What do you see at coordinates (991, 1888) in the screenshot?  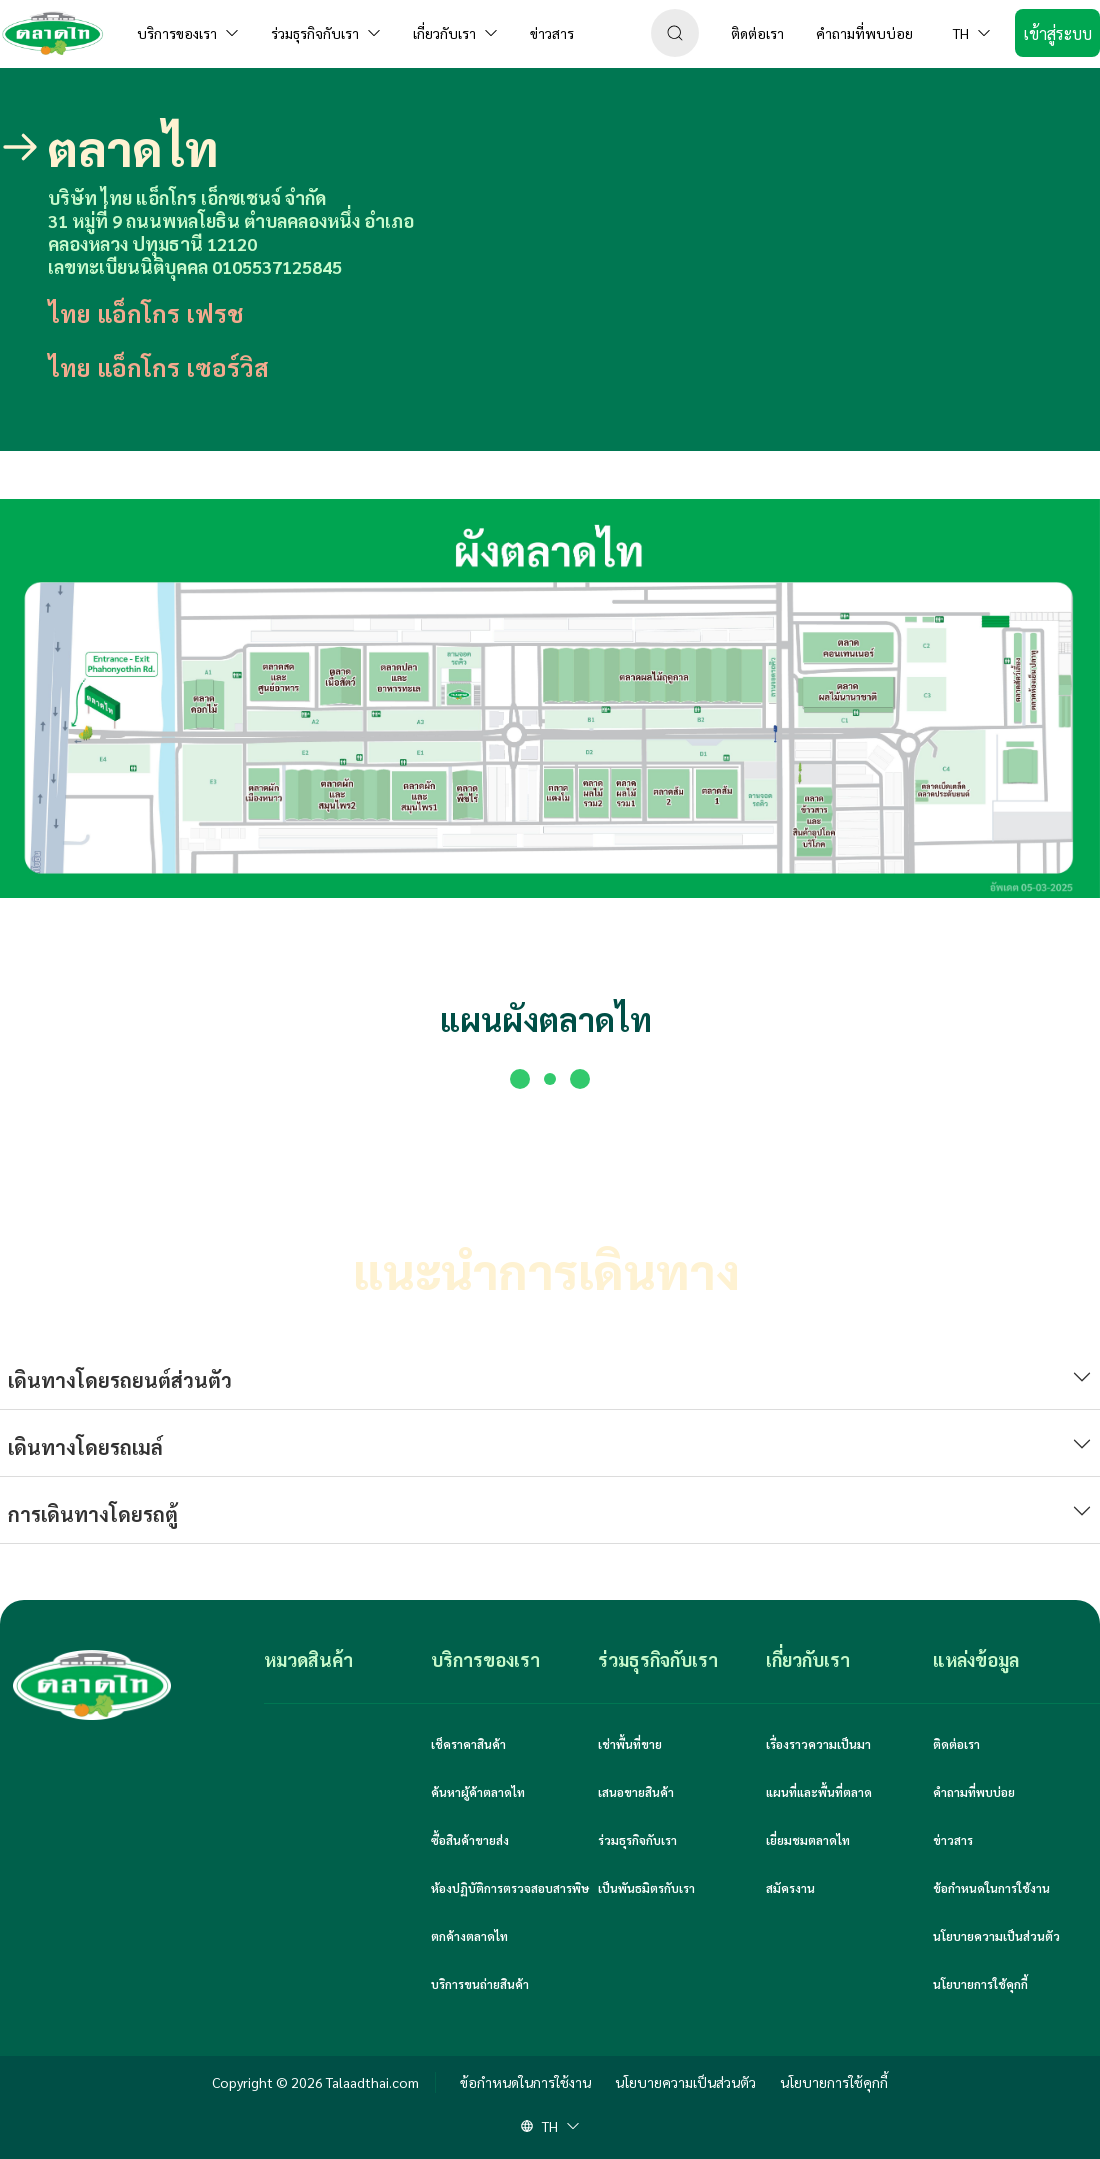 I see `ข้อกำหนดในการใช้งาน` at bounding box center [991, 1888].